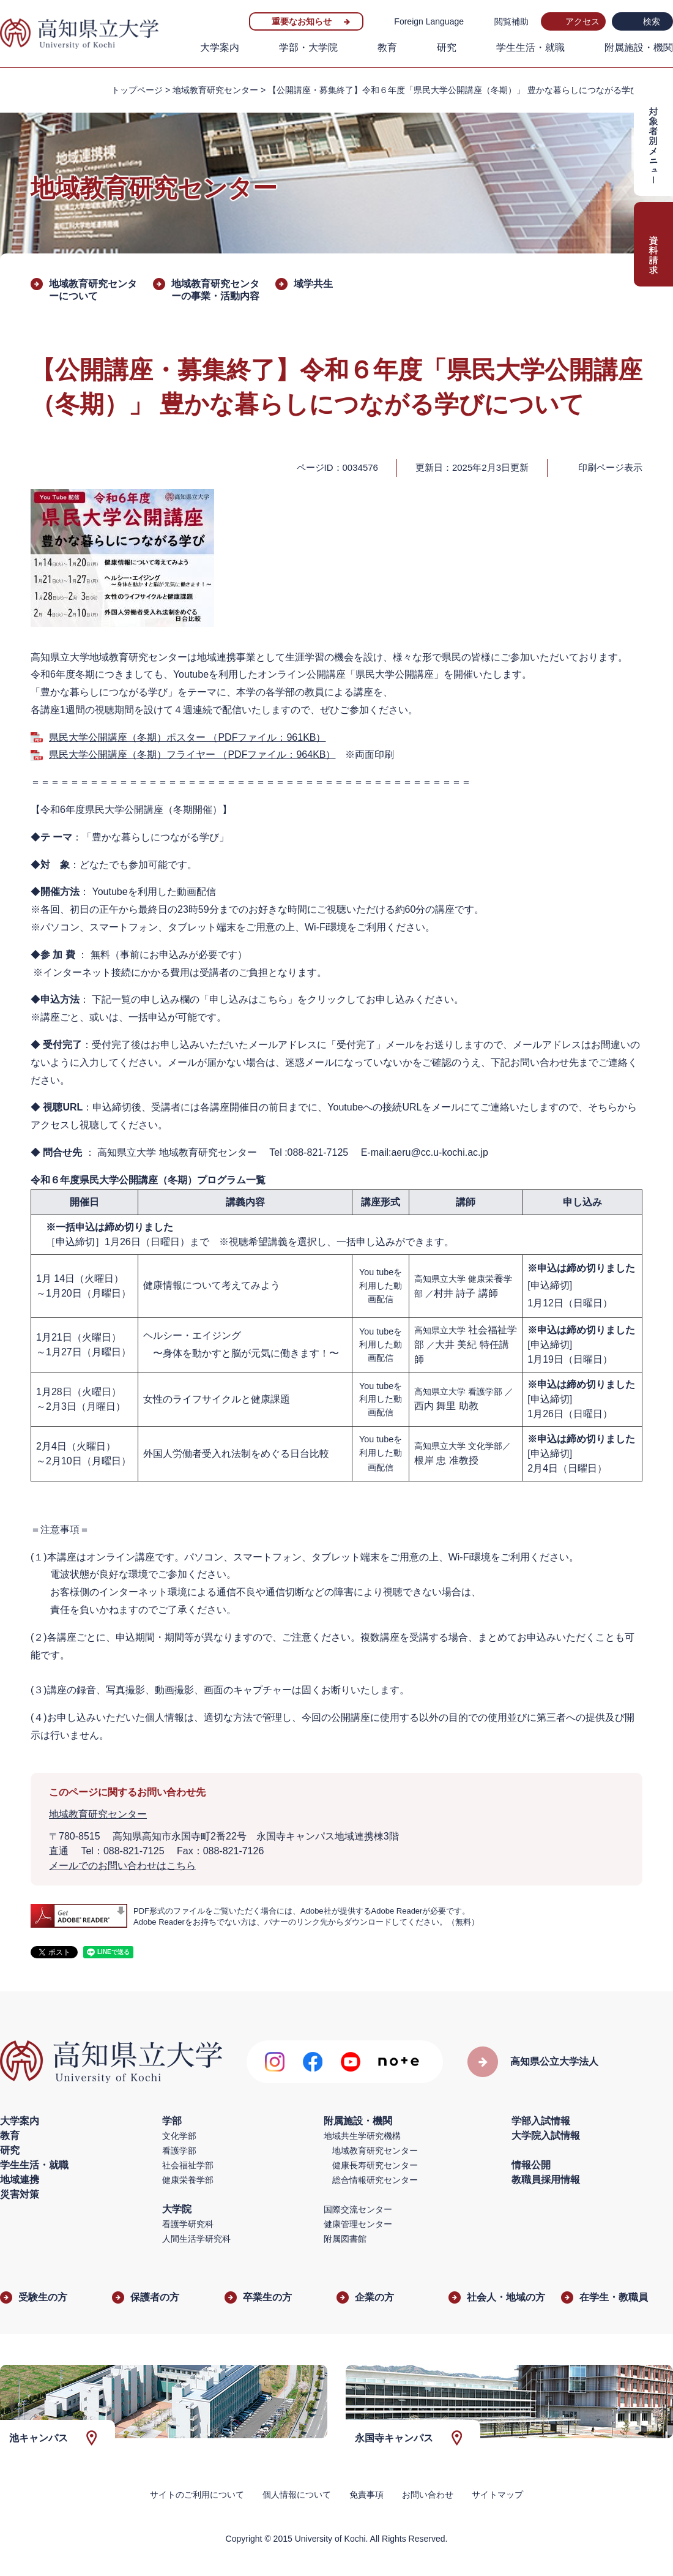 Image resolution: width=673 pixels, height=2576 pixels. I want to click on 印刷ページ表示, so click(610, 467).